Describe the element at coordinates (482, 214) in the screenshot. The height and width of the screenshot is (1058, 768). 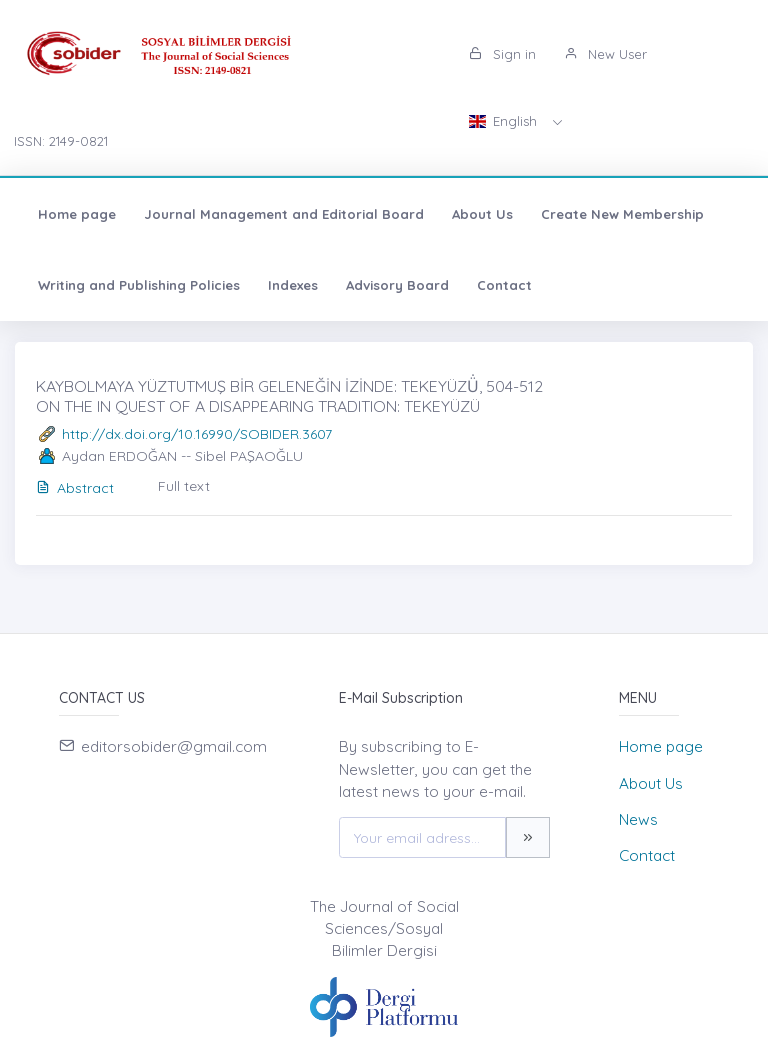
I see `About Us` at that location.